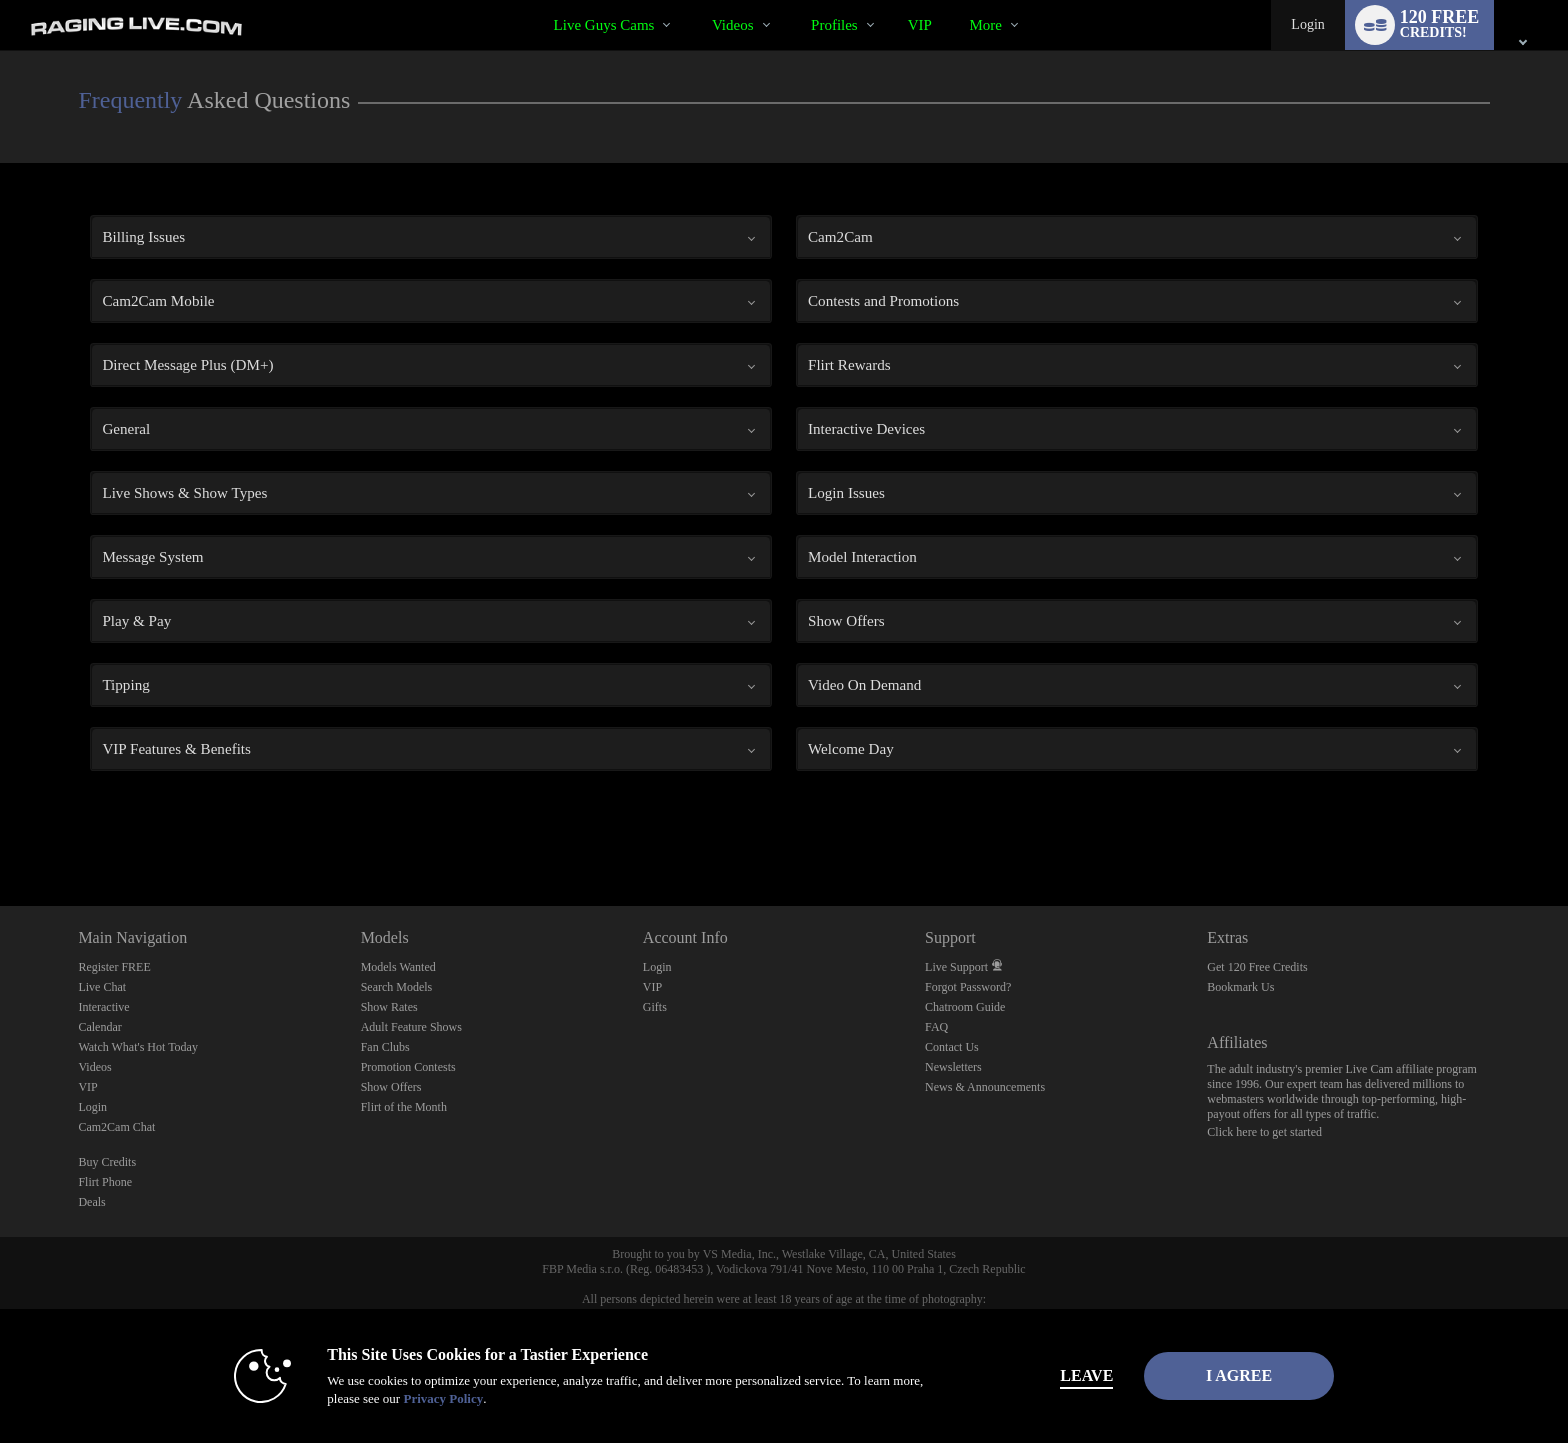  I want to click on Fan Clubs, so click(385, 1047).